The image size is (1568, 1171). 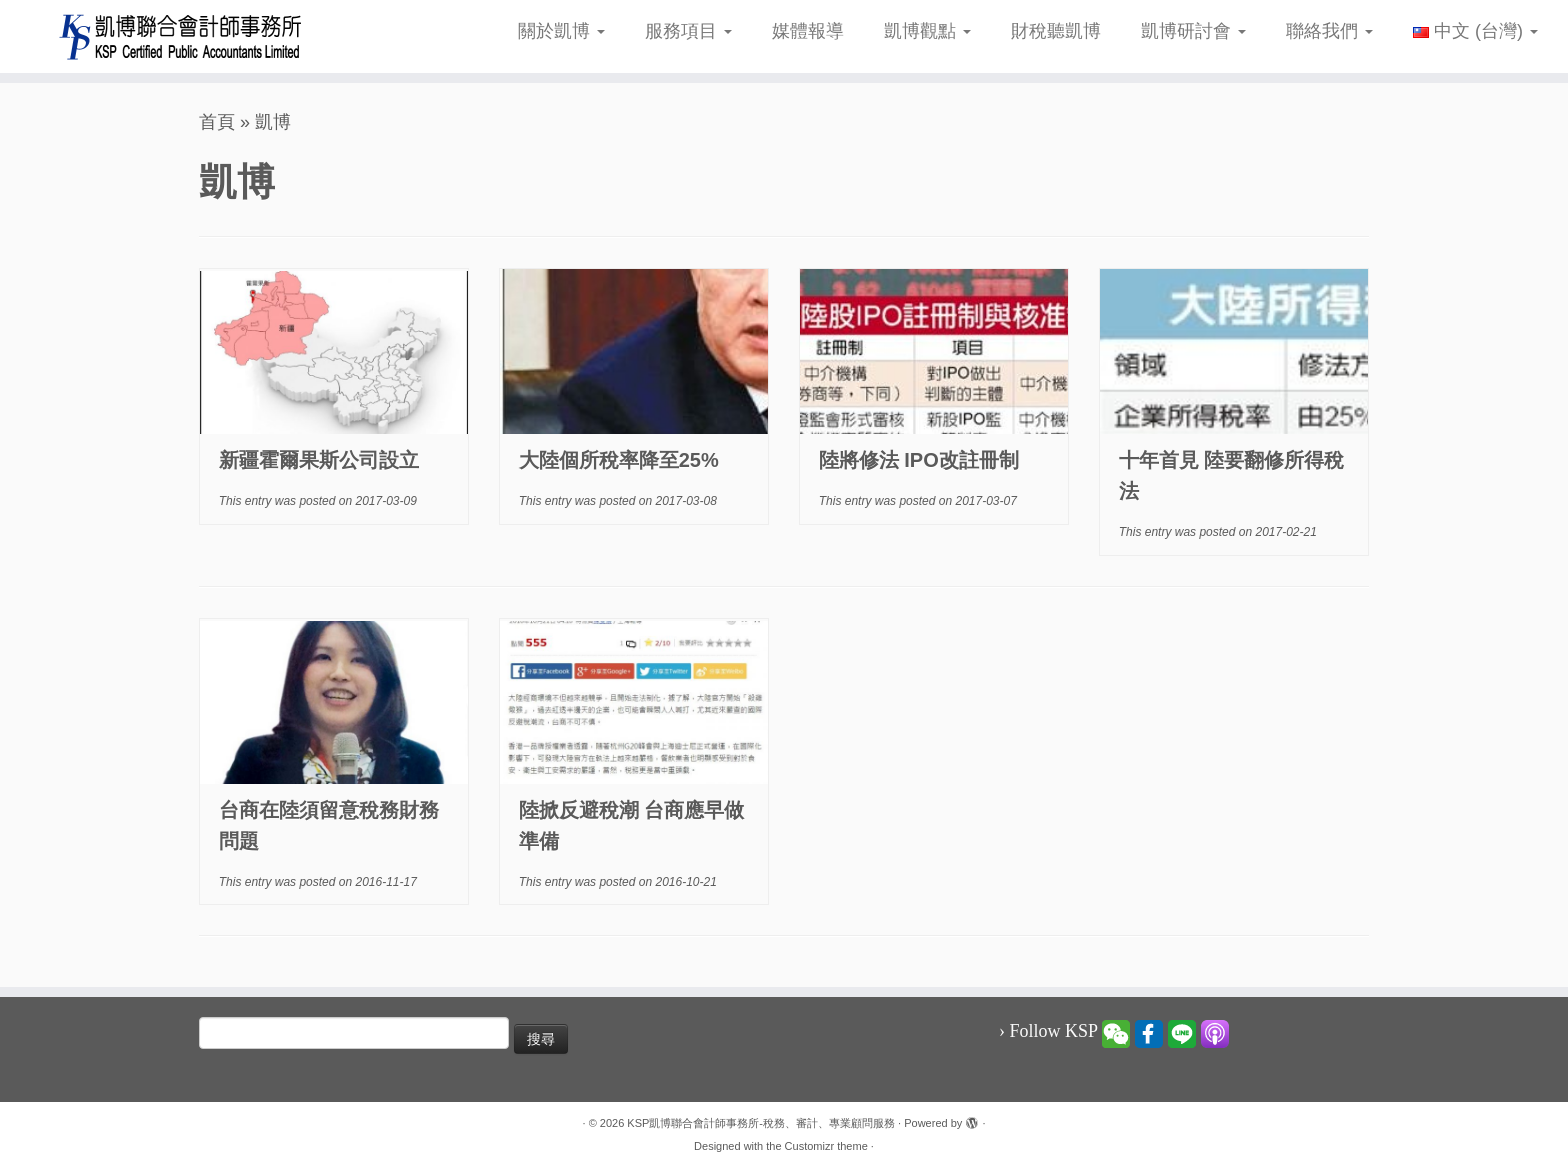 I want to click on [KSP凱博聯合會計師事務所-稅務、審計、專業顧問服務 |], so click(x=181, y=36).